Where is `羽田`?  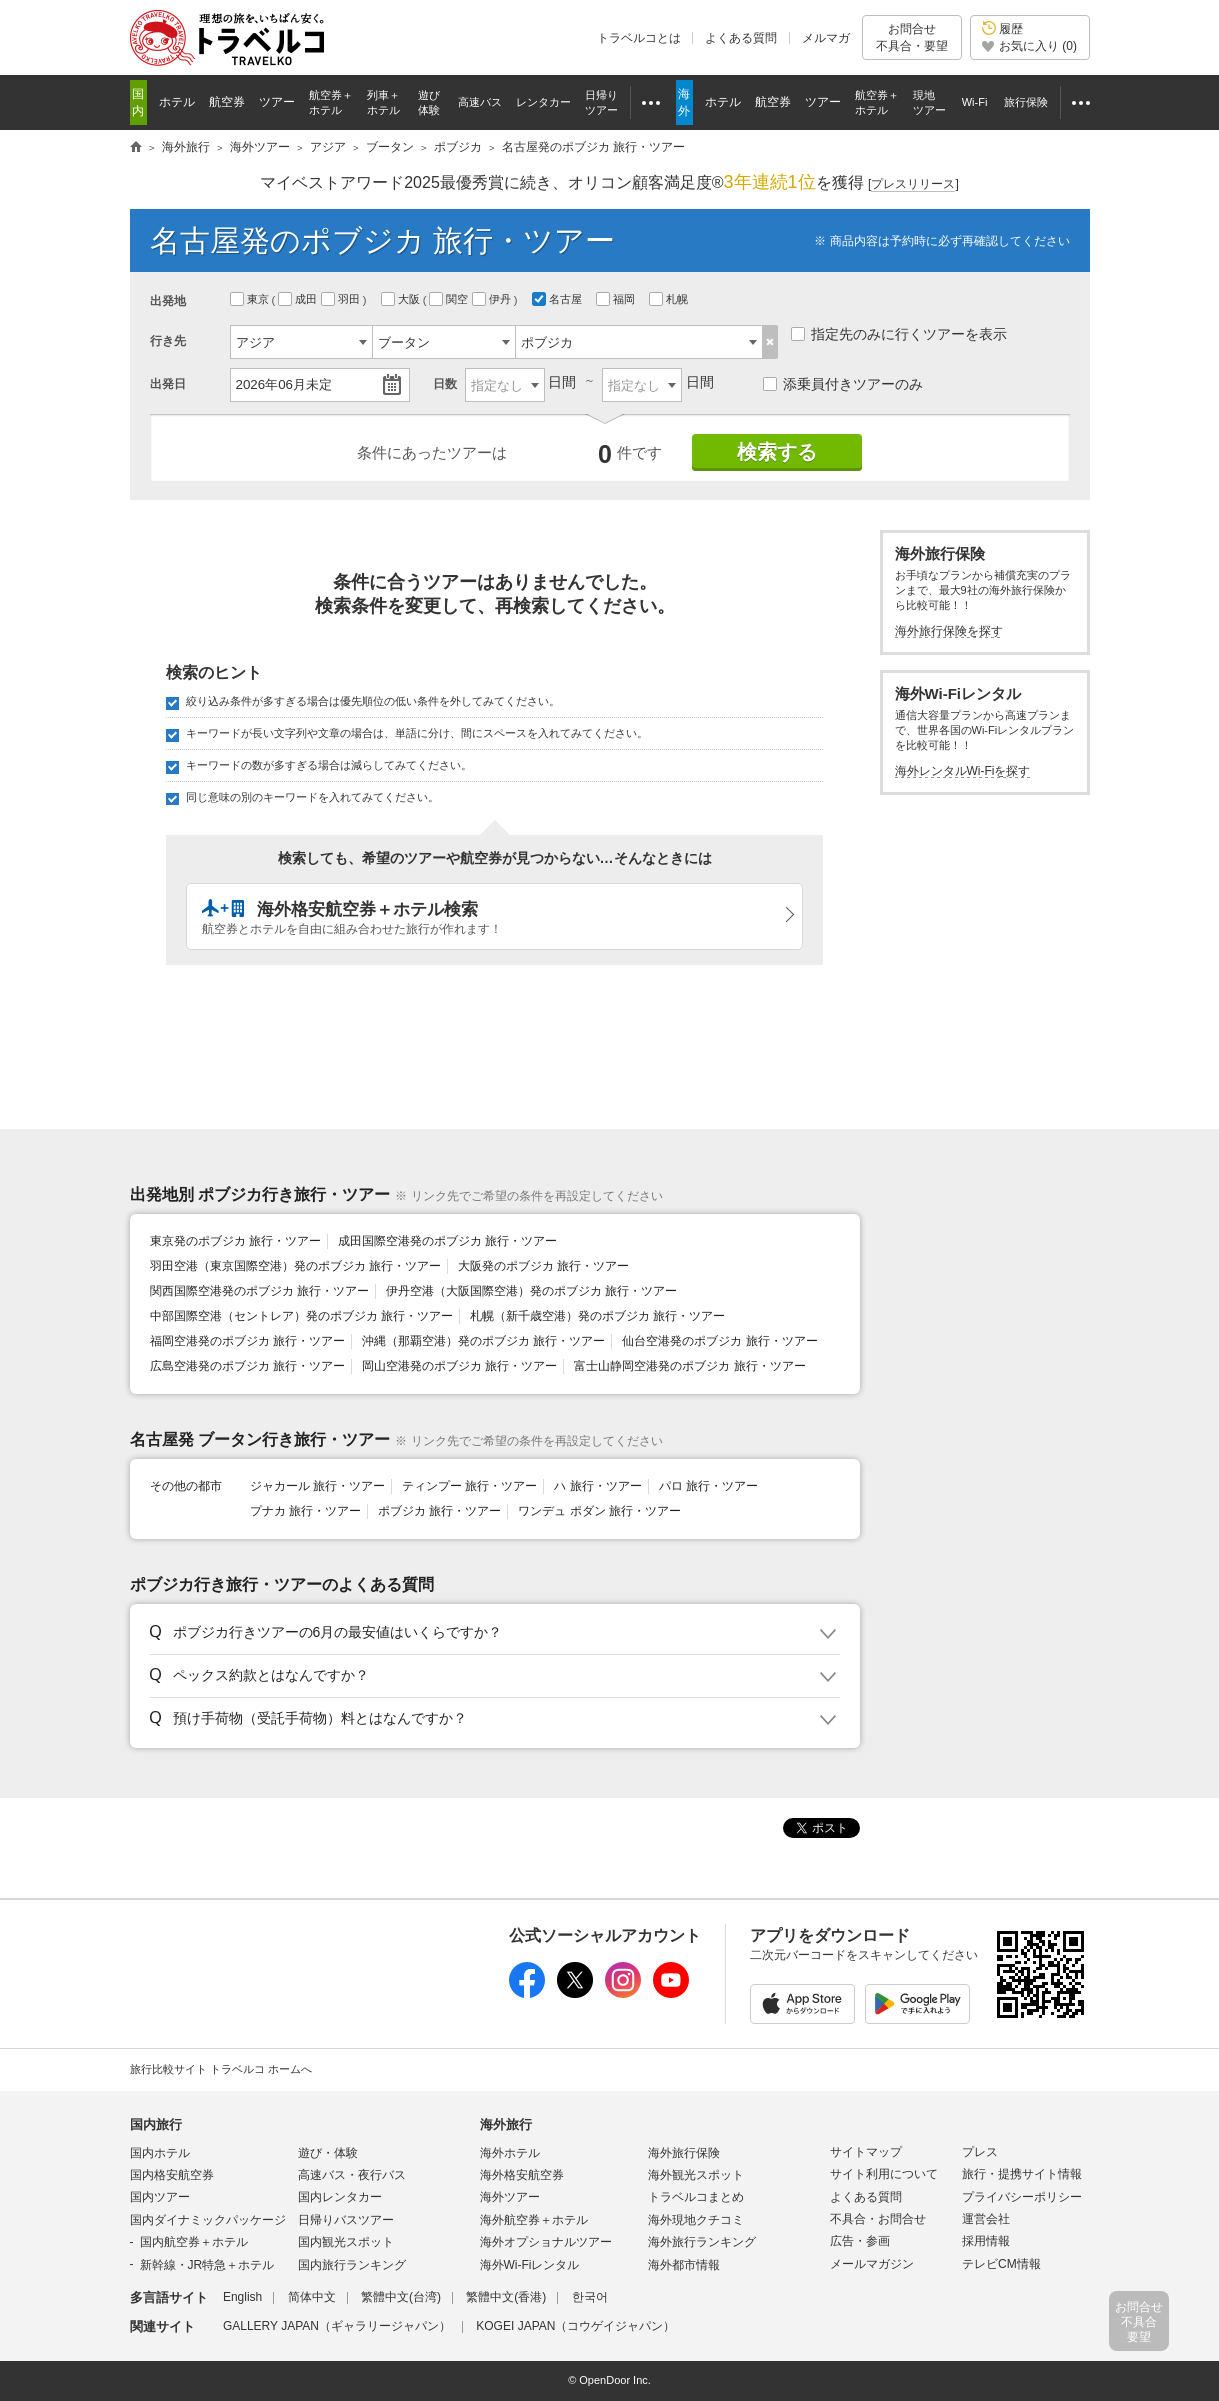
羽田 is located at coordinates (342, 299).